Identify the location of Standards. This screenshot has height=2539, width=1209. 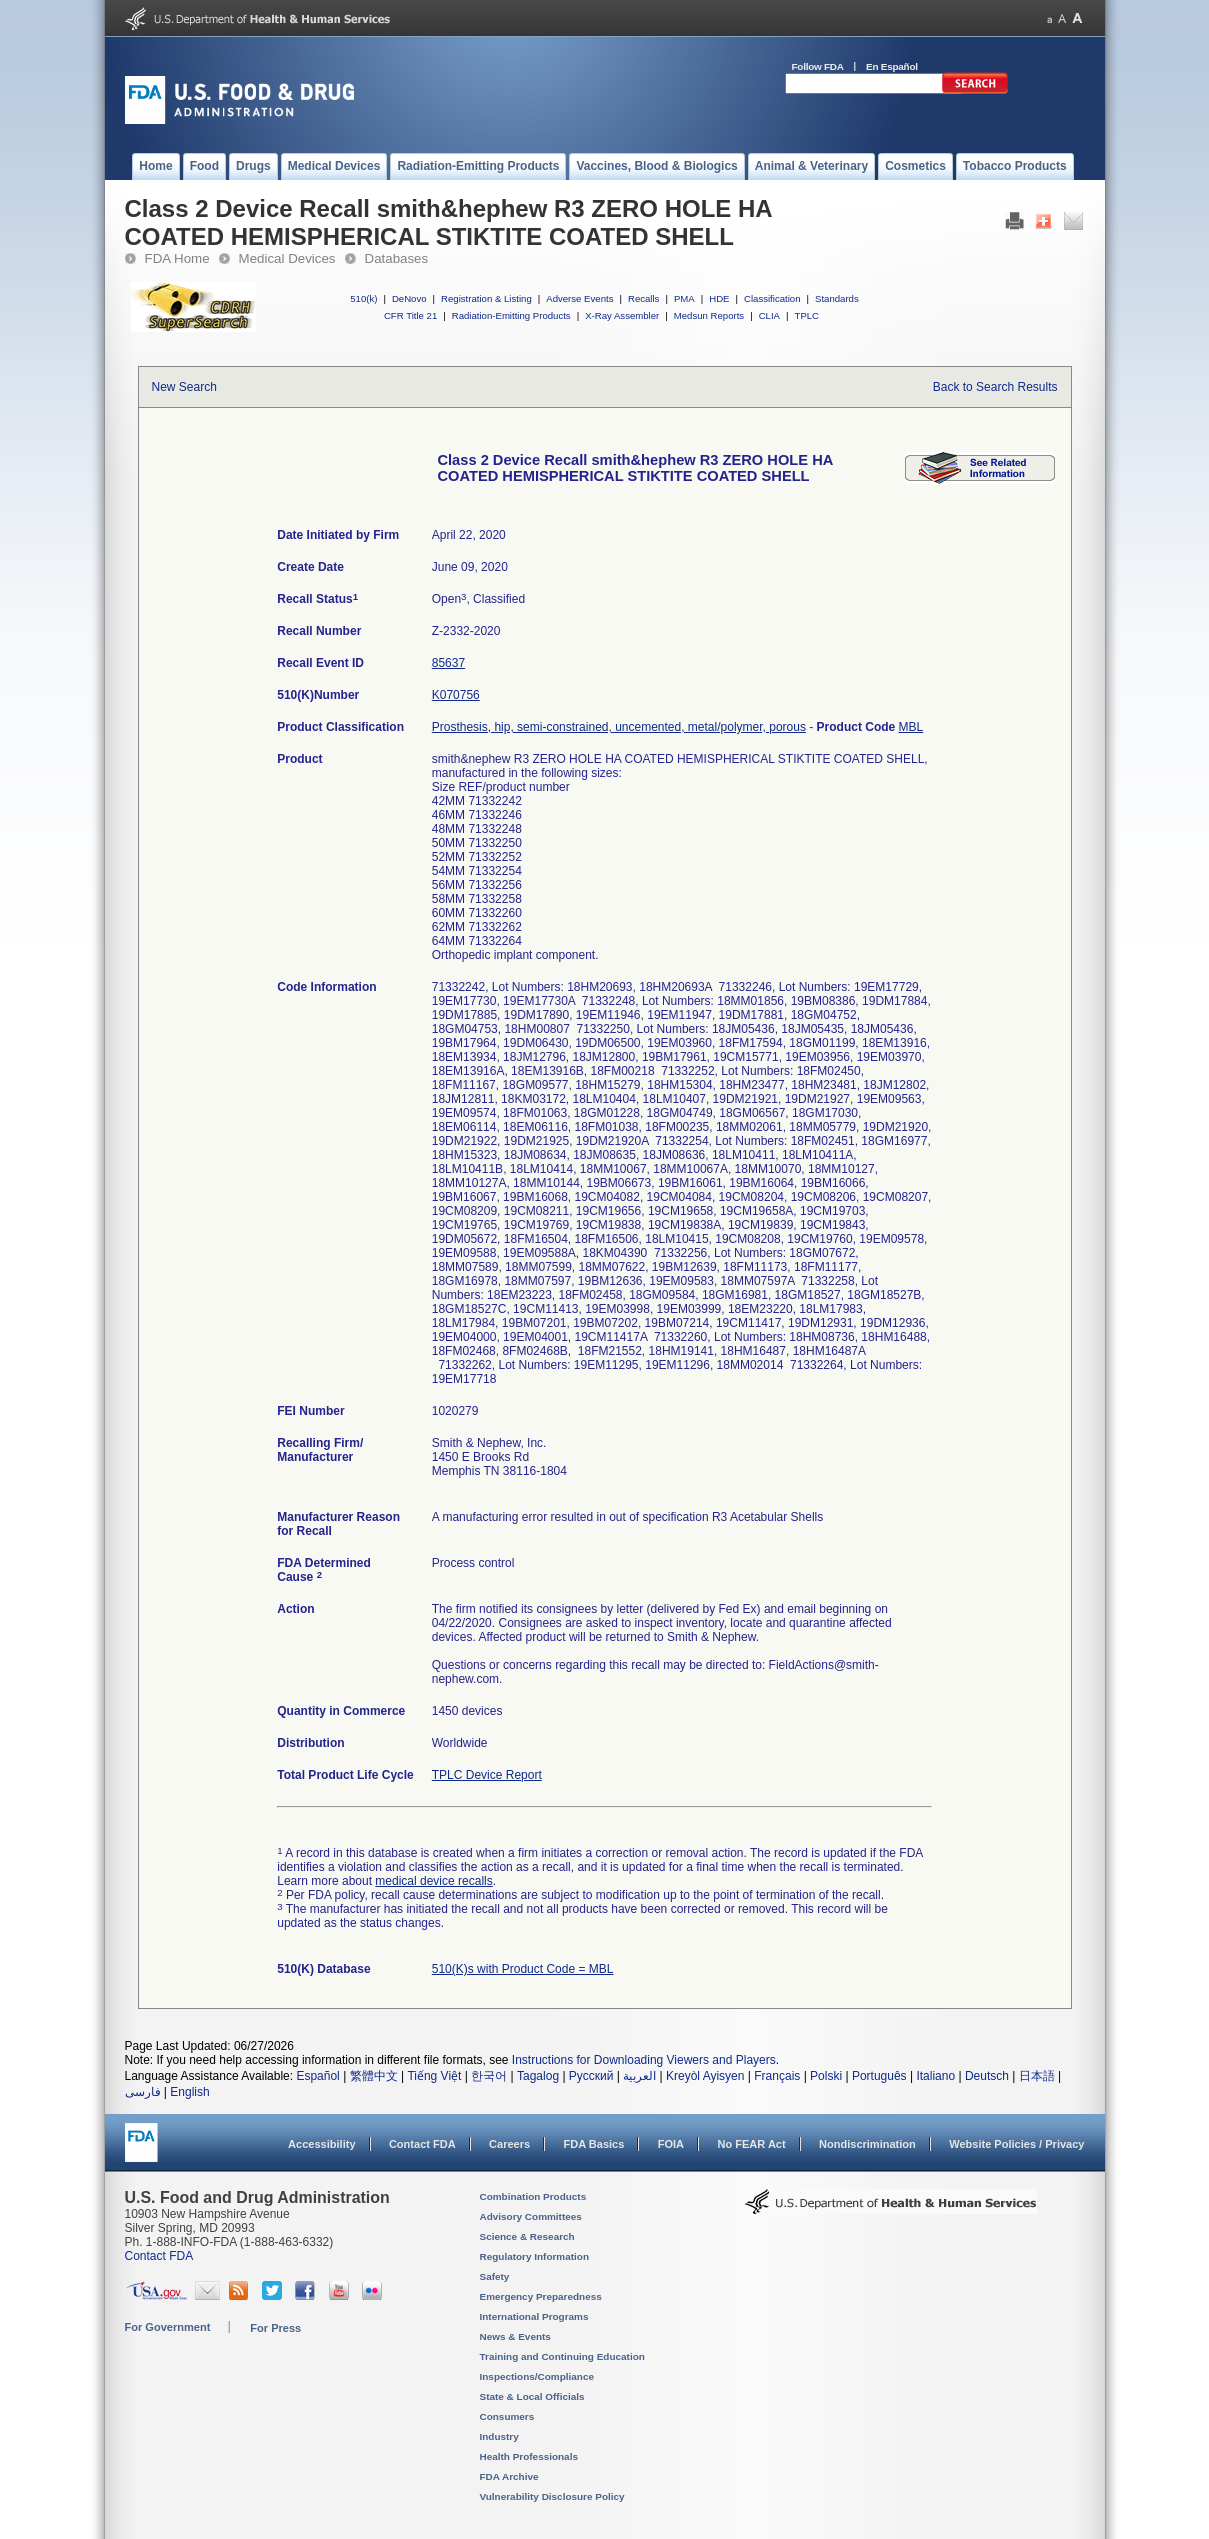
(837, 298).